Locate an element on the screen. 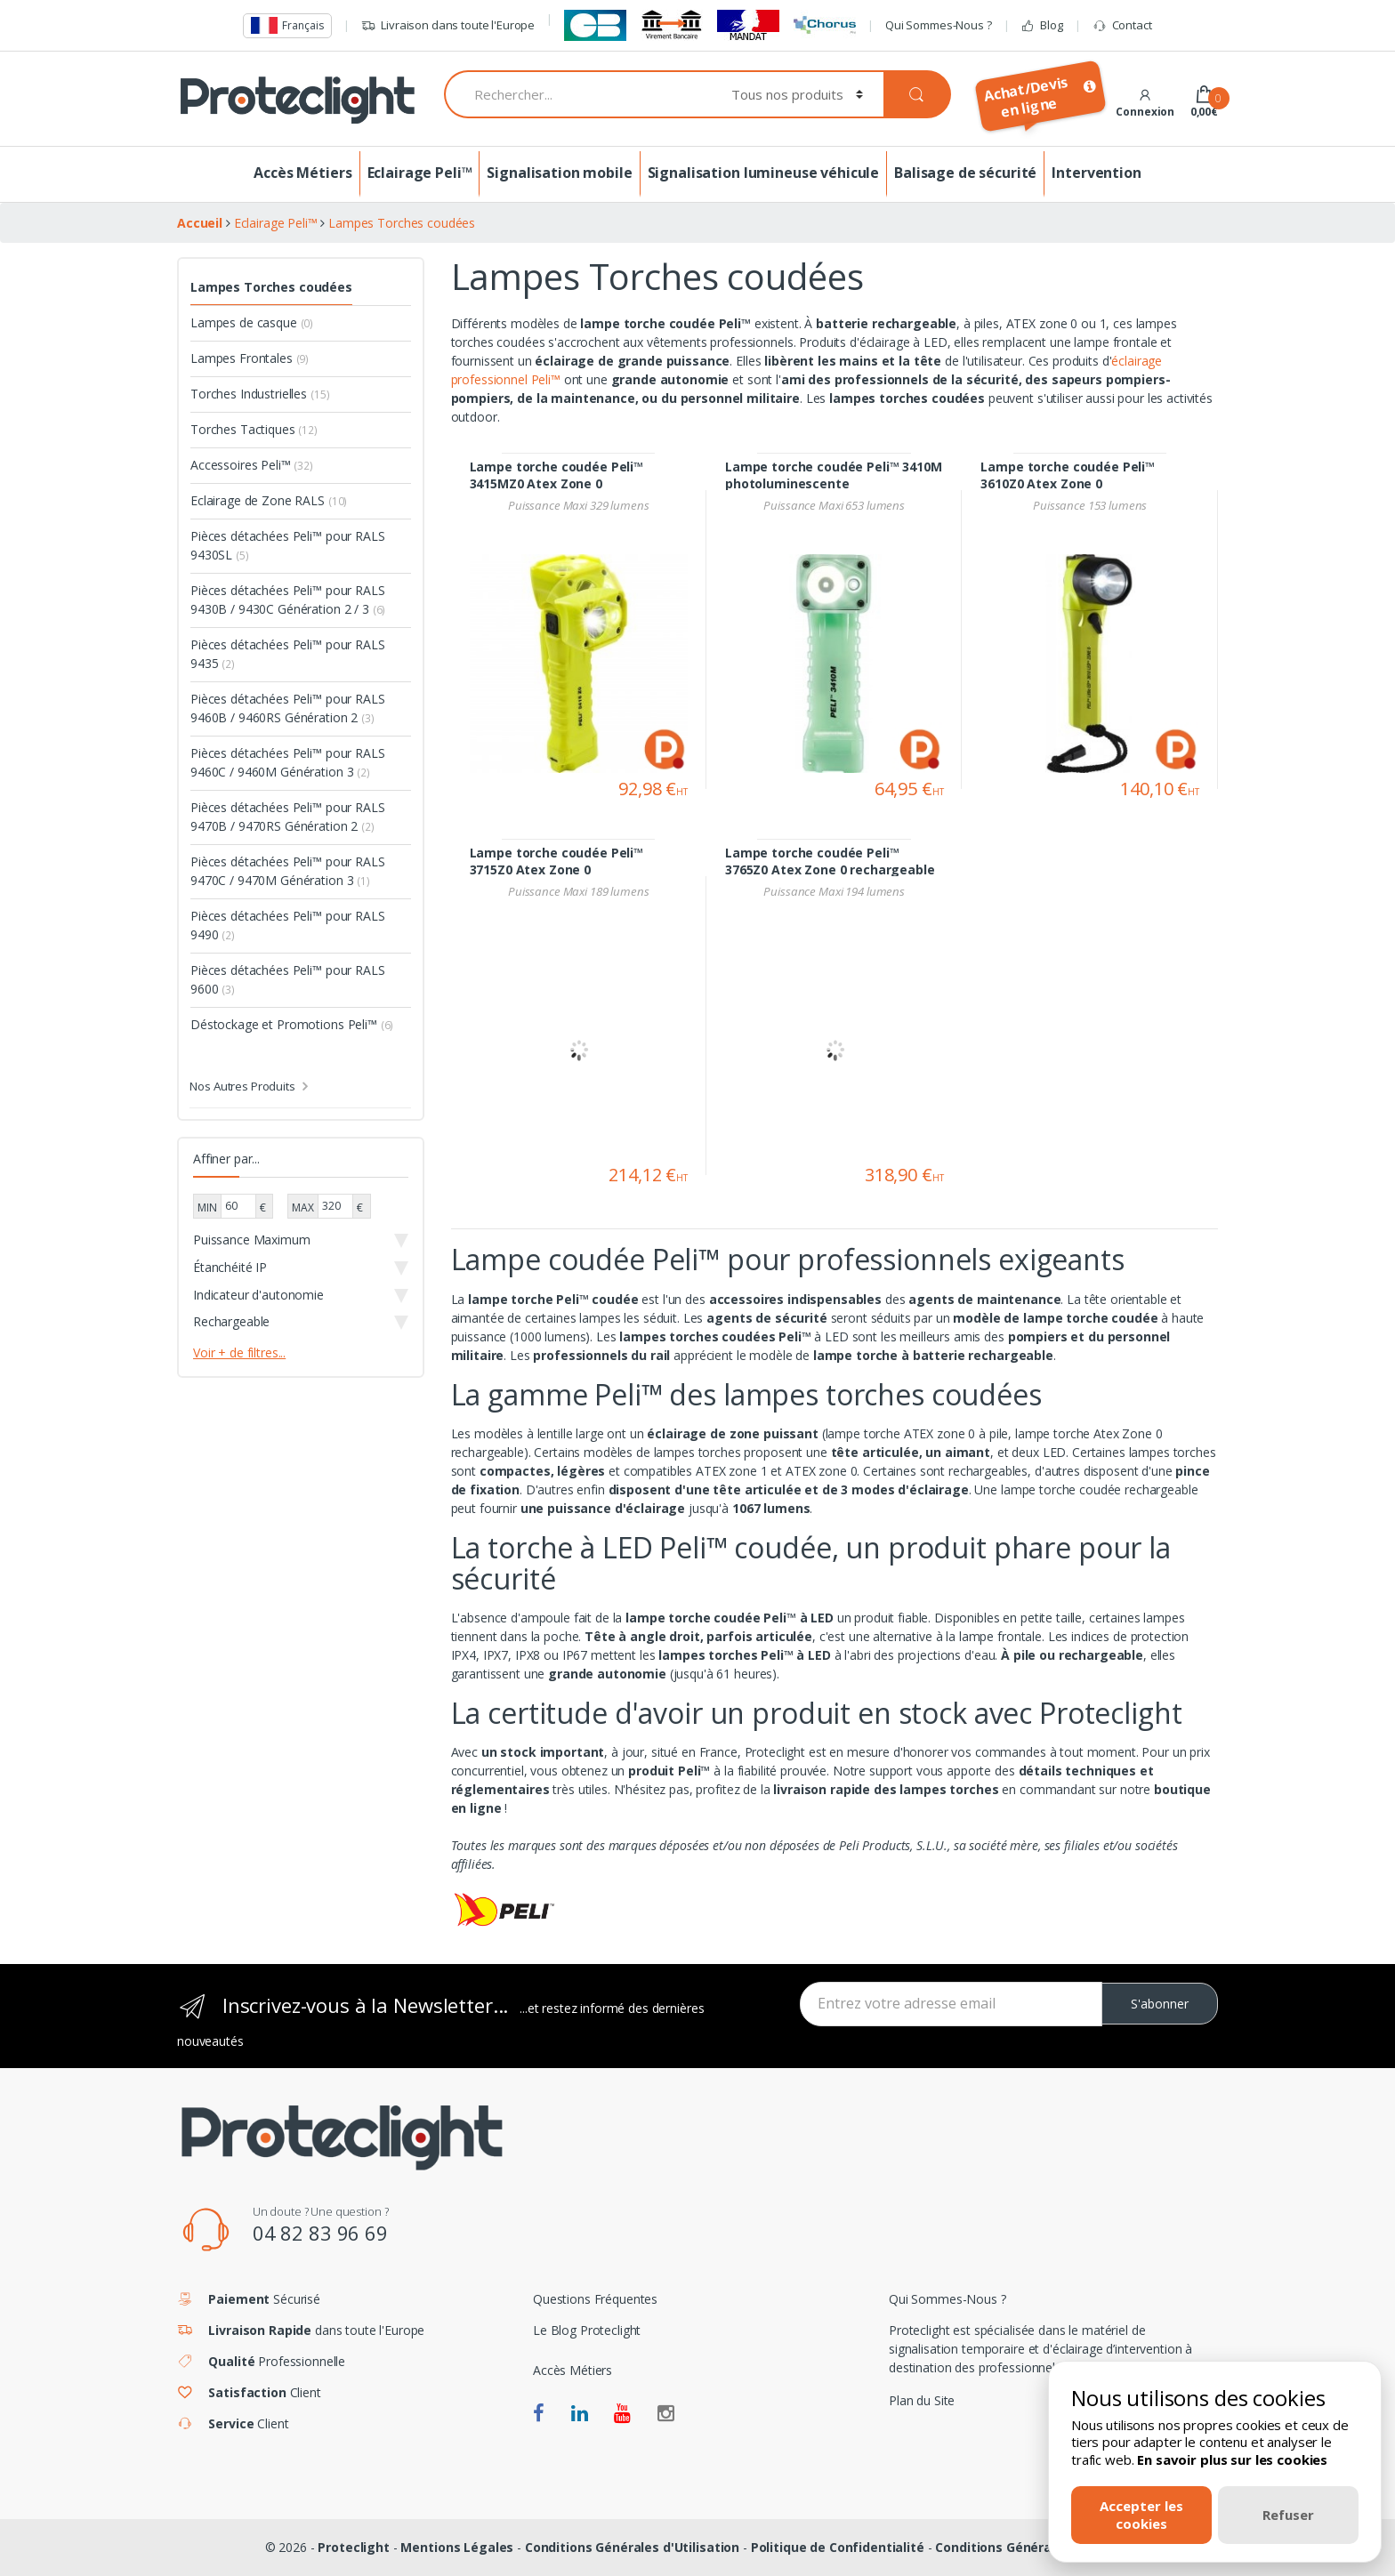 The width and height of the screenshot is (1395, 2576). Voir + de filtres... is located at coordinates (239, 1352).